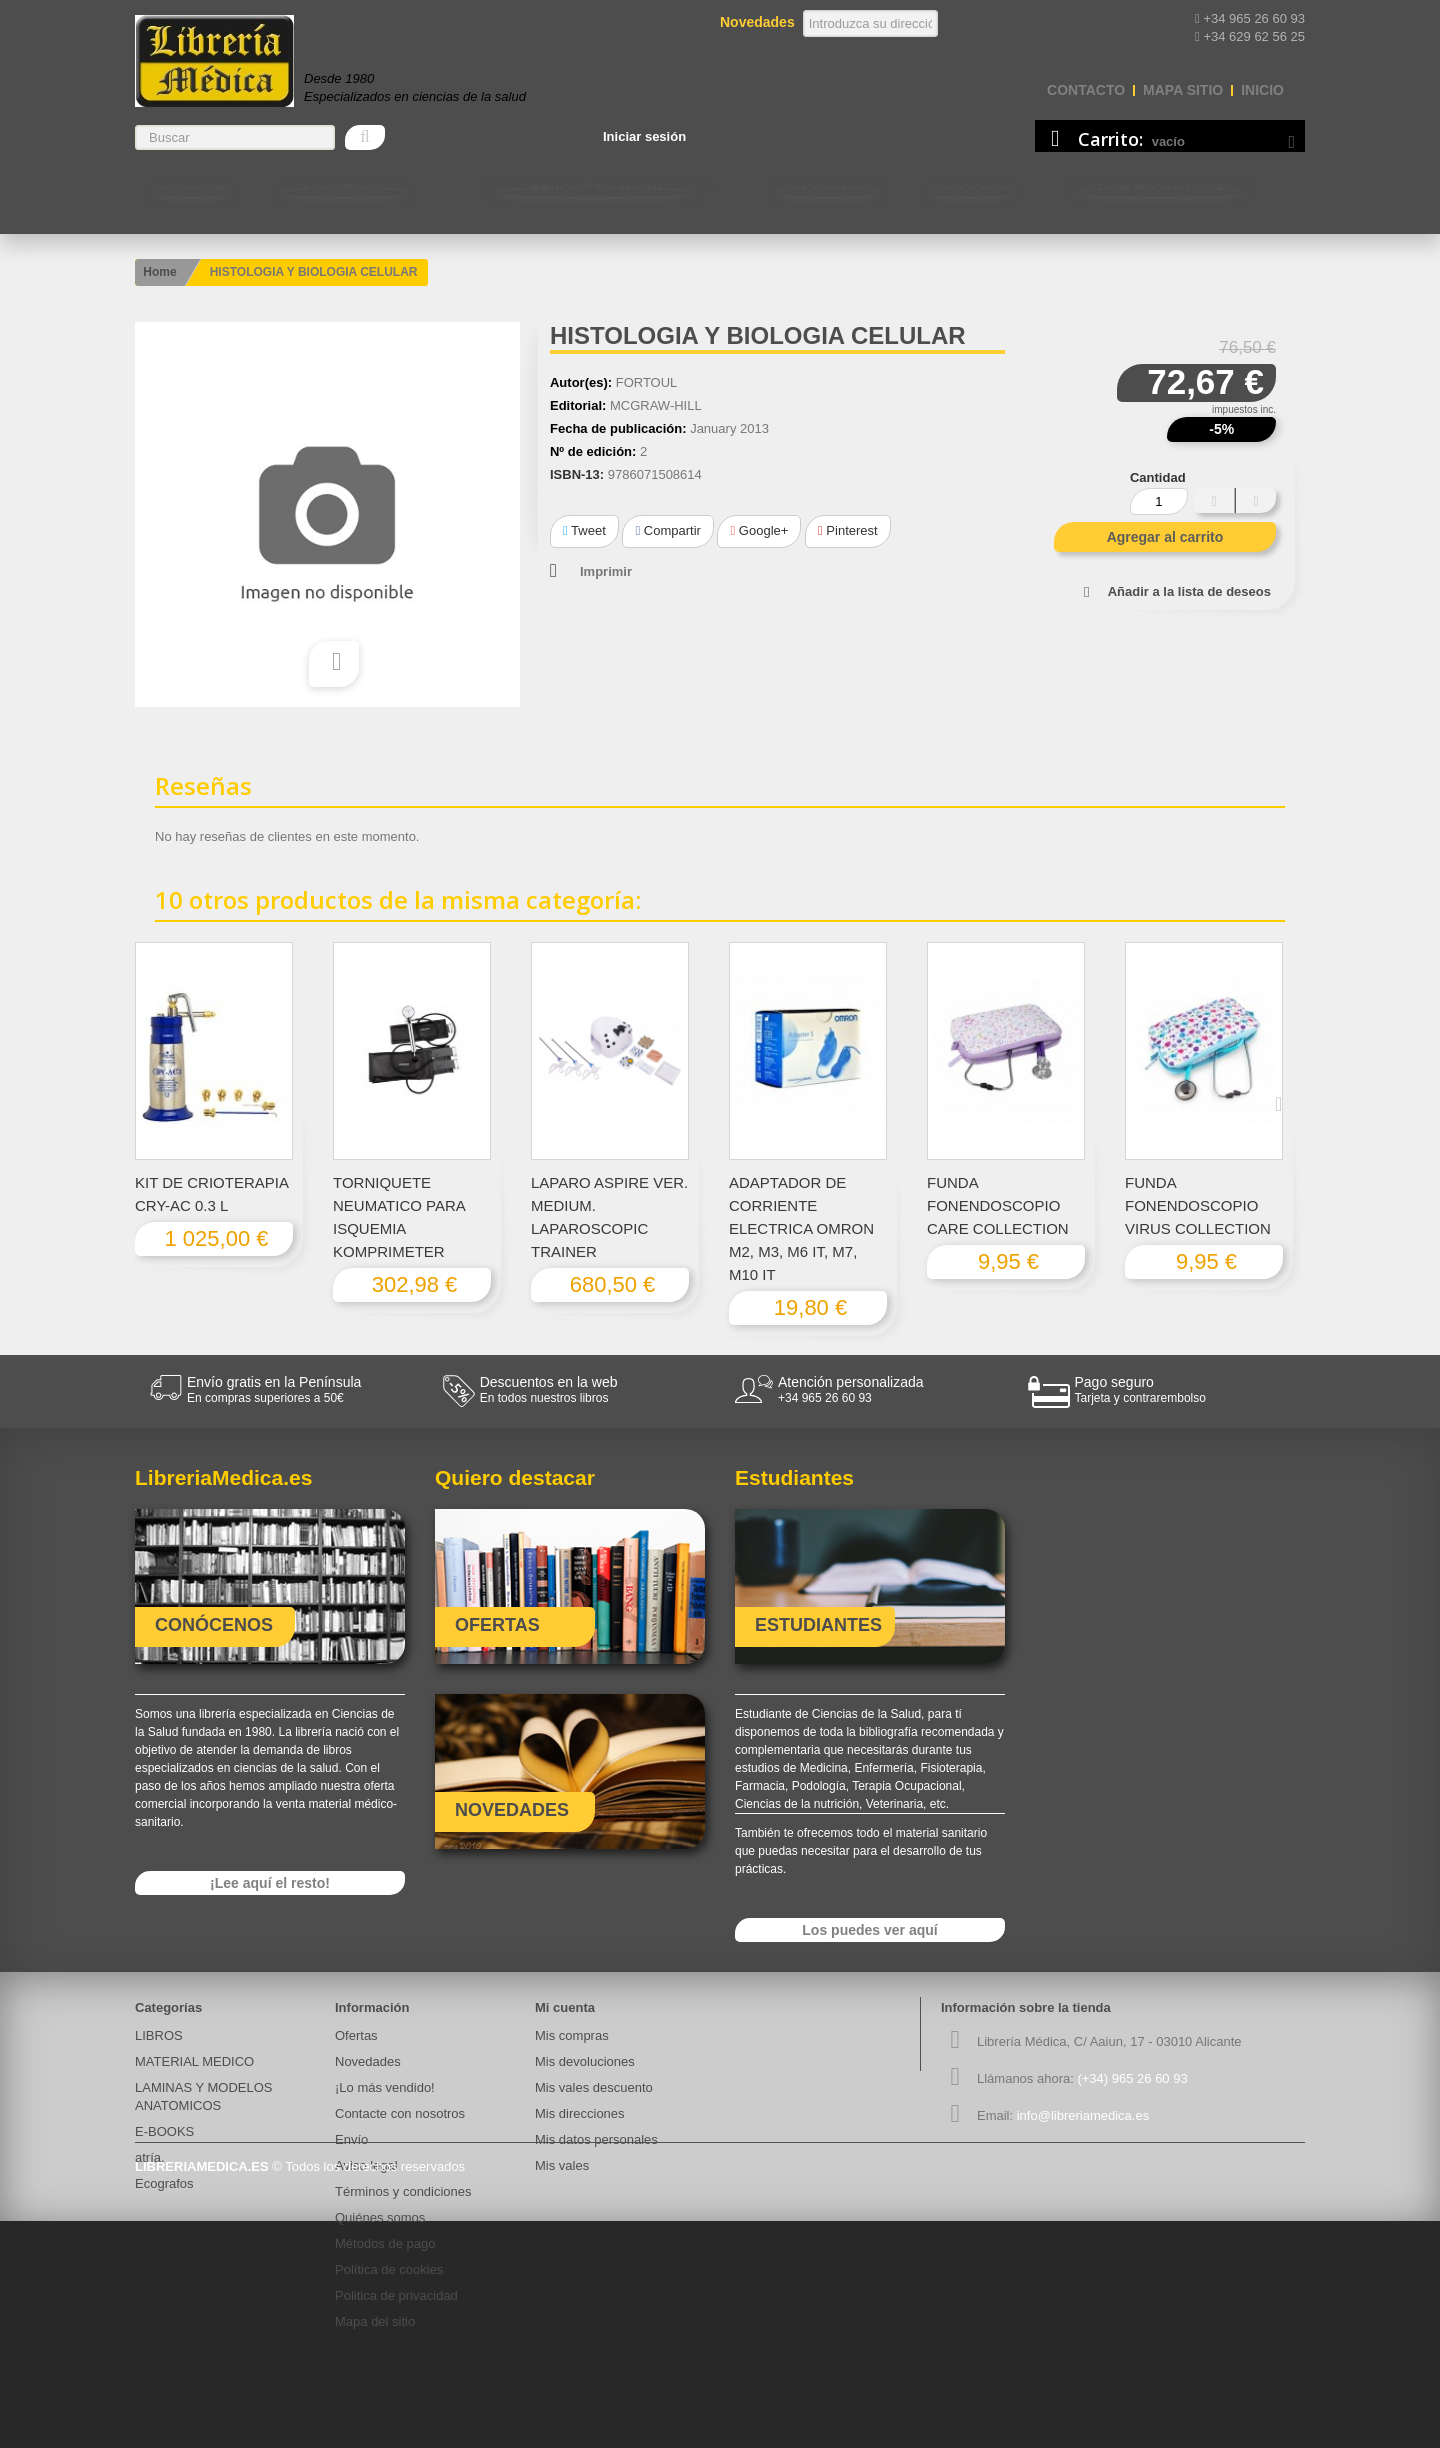 This screenshot has width=1440, height=2448. What do you see at coordinates (1160, 184) in the screenshot?
I see `Contacte con nosotros` at bounding box center [1160, 184].